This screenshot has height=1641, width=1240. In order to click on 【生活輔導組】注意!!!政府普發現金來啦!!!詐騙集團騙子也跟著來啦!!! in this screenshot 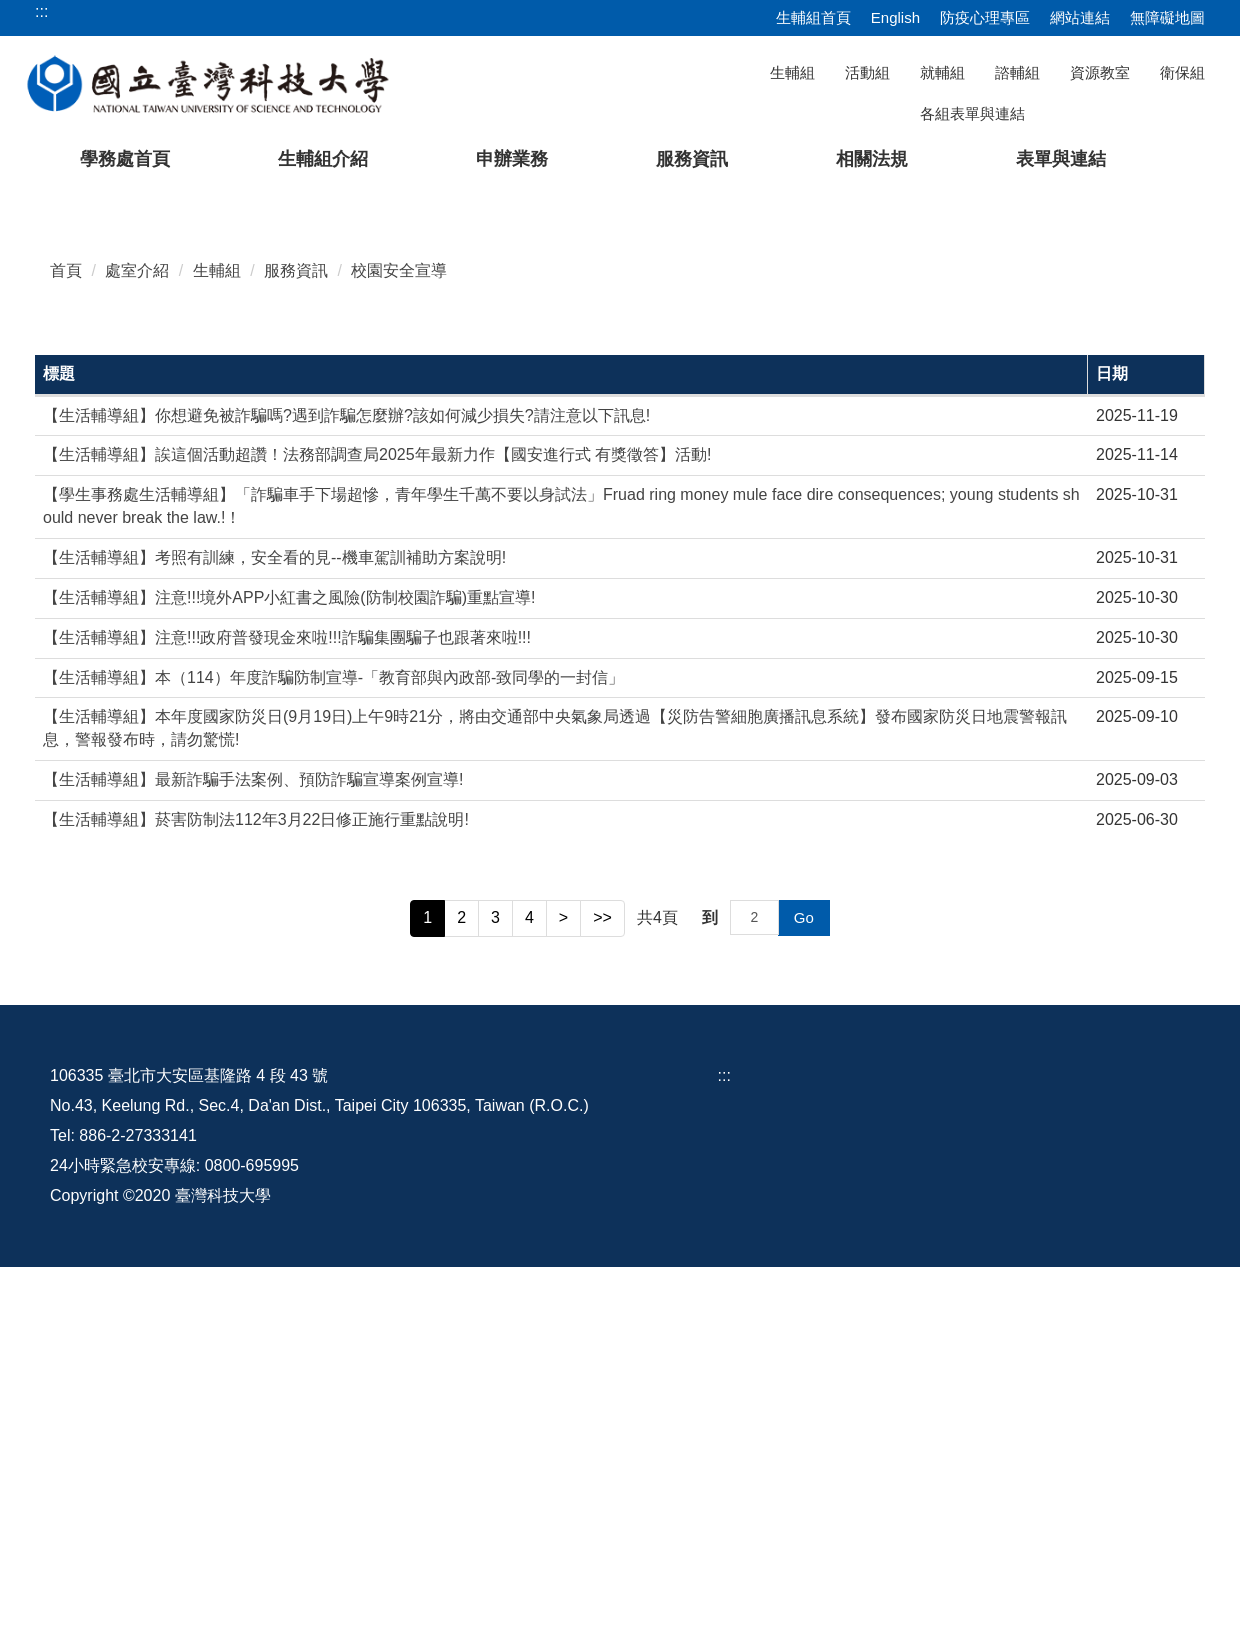, I will do `click(287, 1011)`.